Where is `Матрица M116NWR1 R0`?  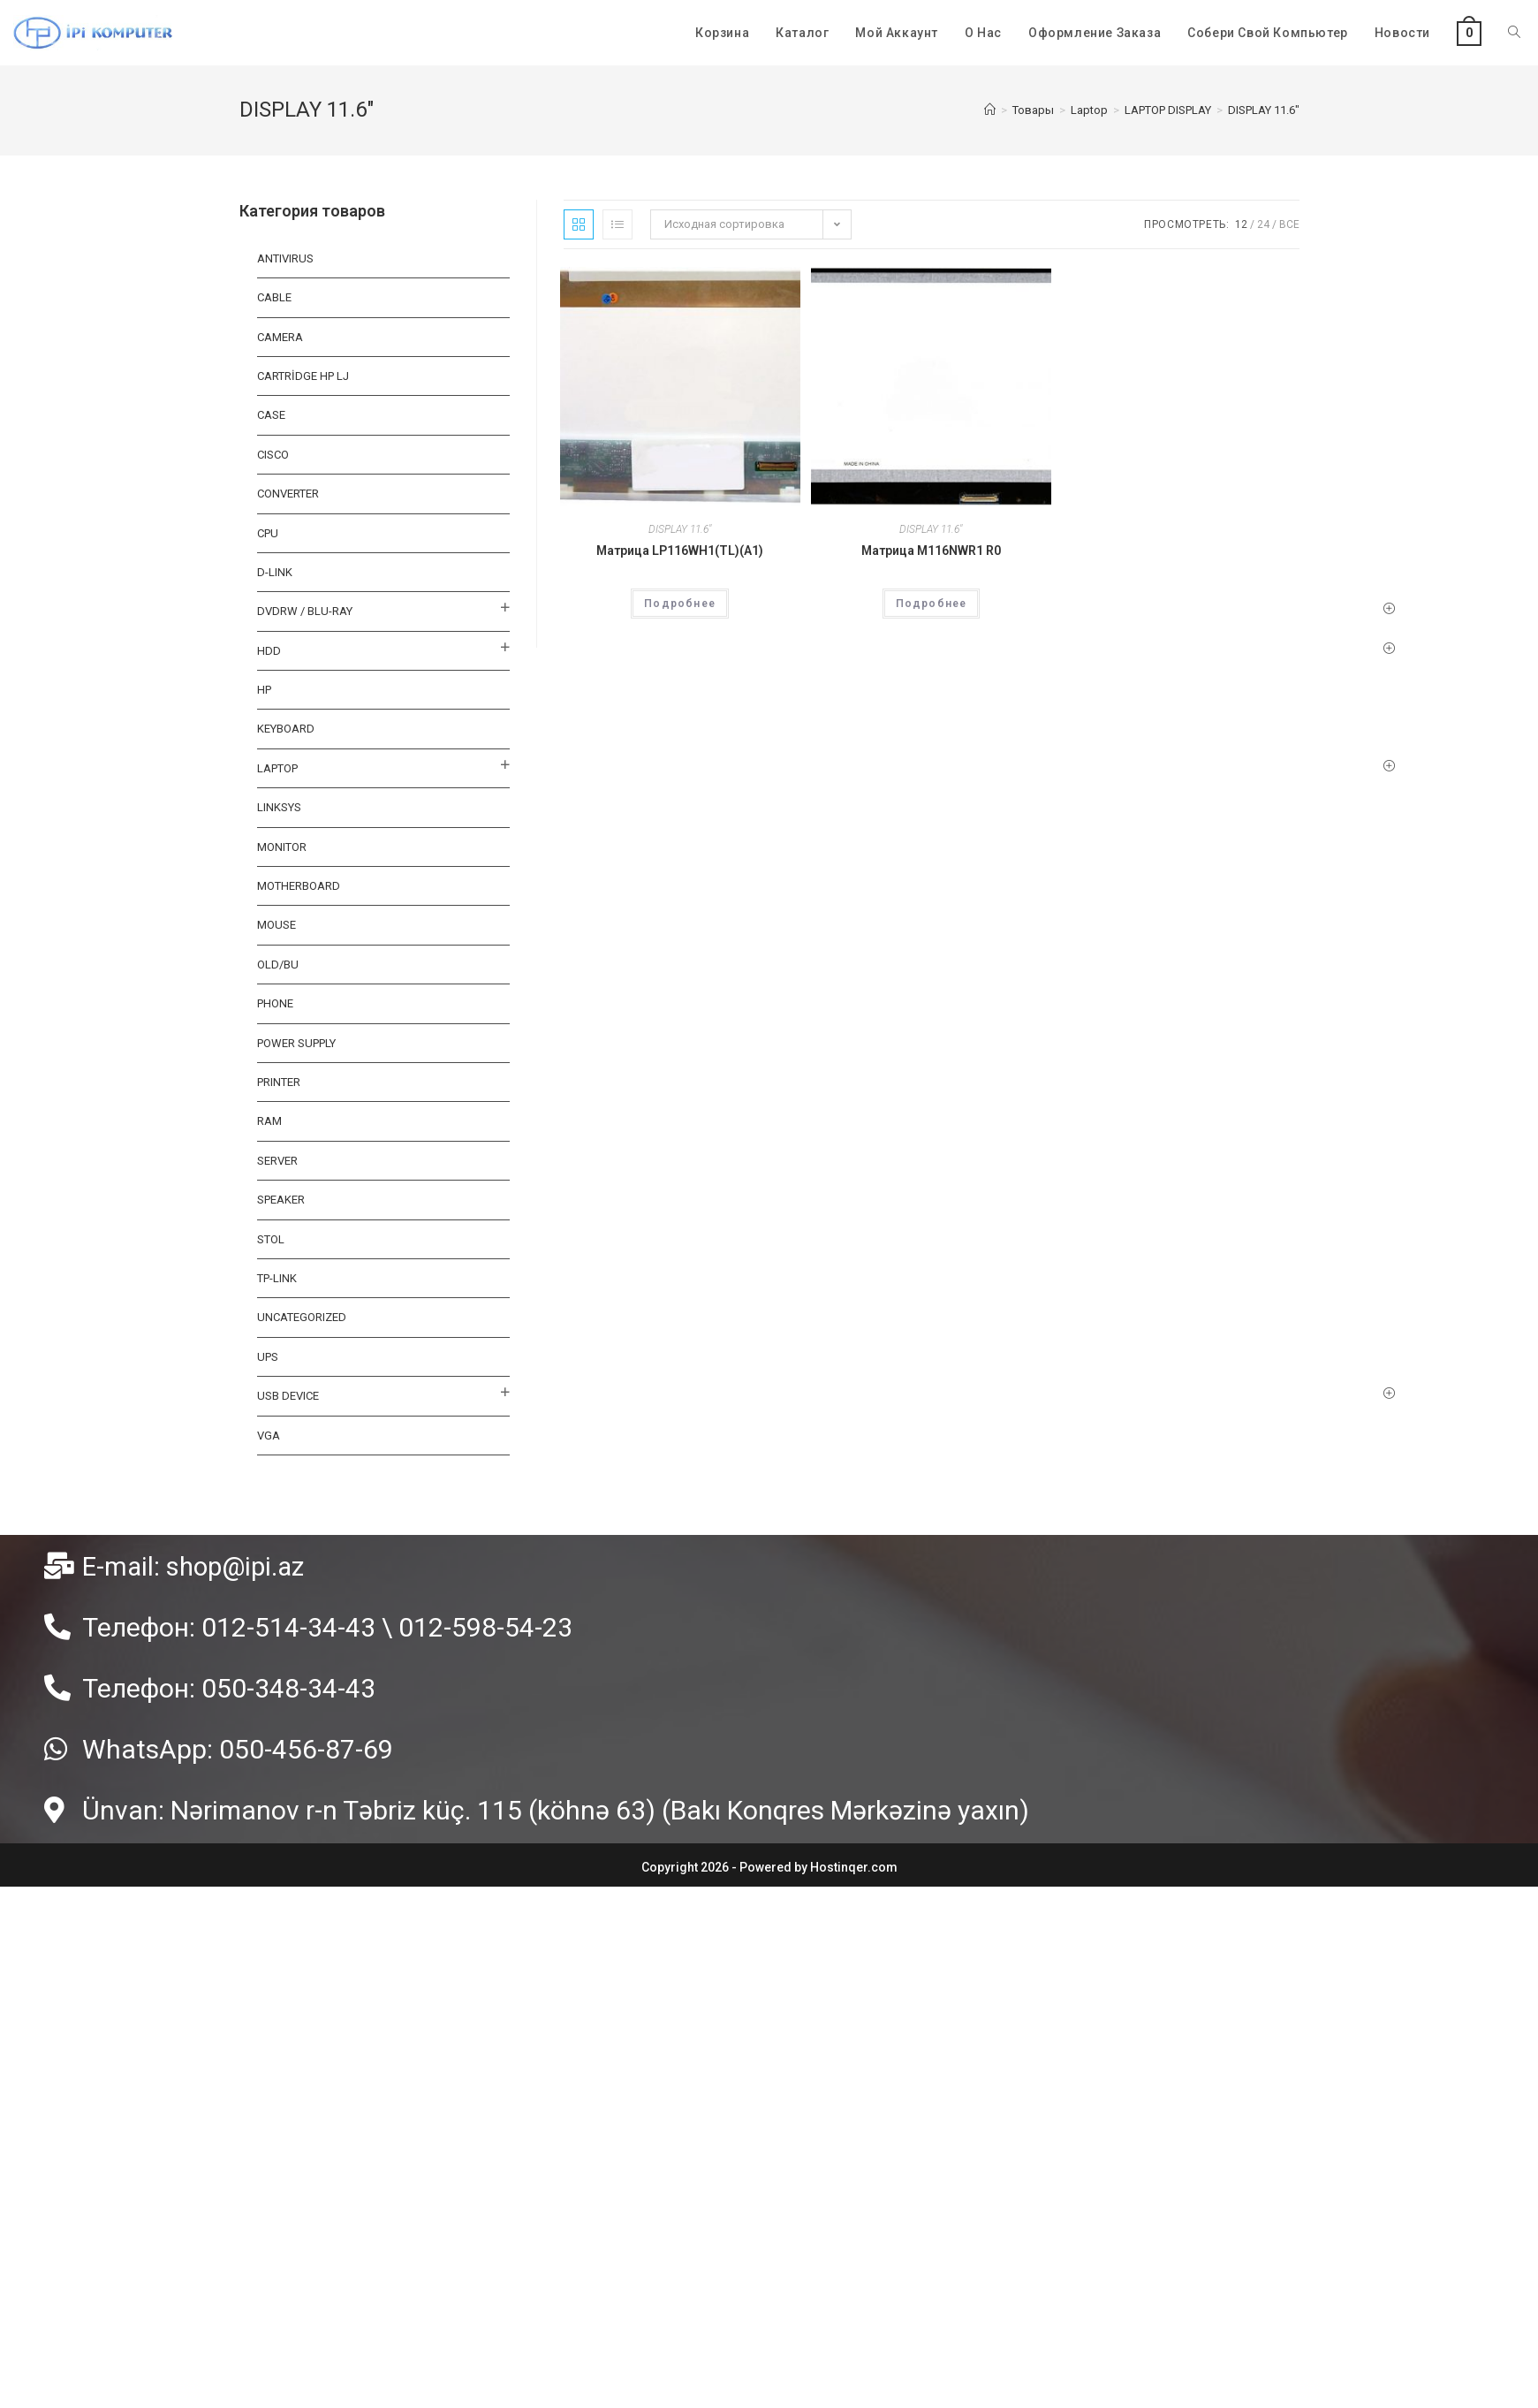
Матрица M116NWR1 R0 is located at coordinates (931, 550).